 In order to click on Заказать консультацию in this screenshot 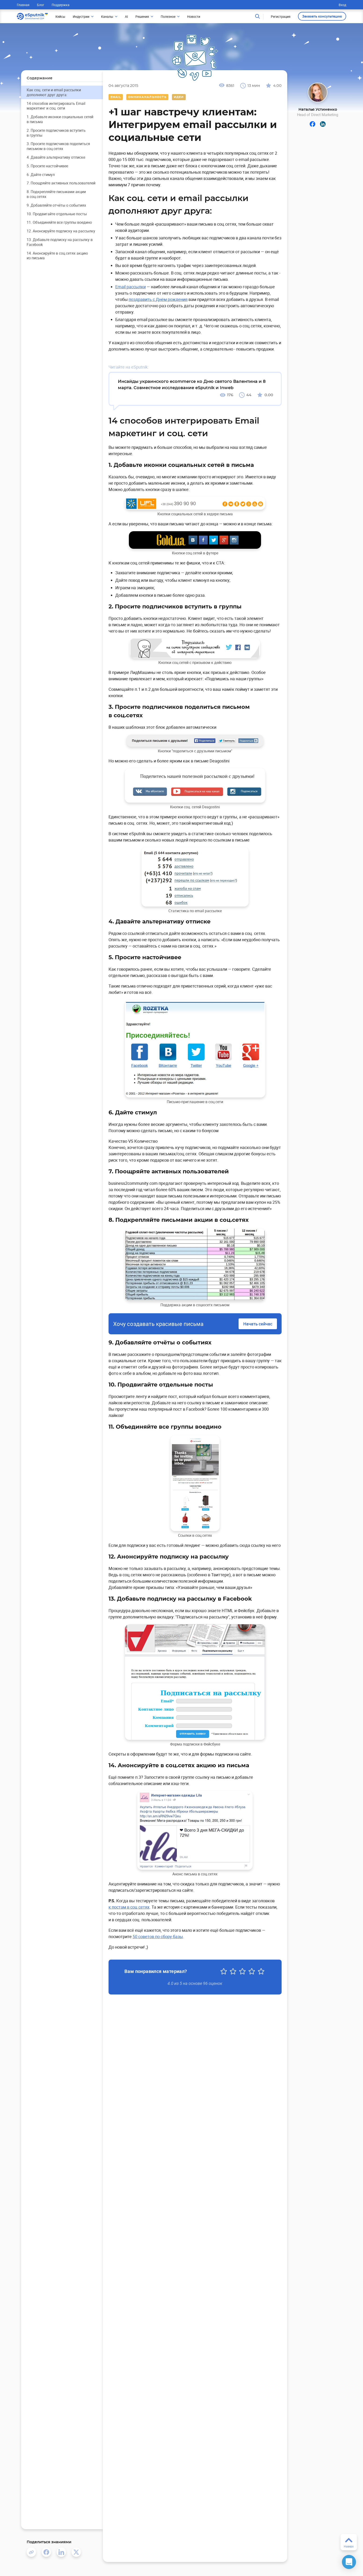, I will do `click(322, 16)`.